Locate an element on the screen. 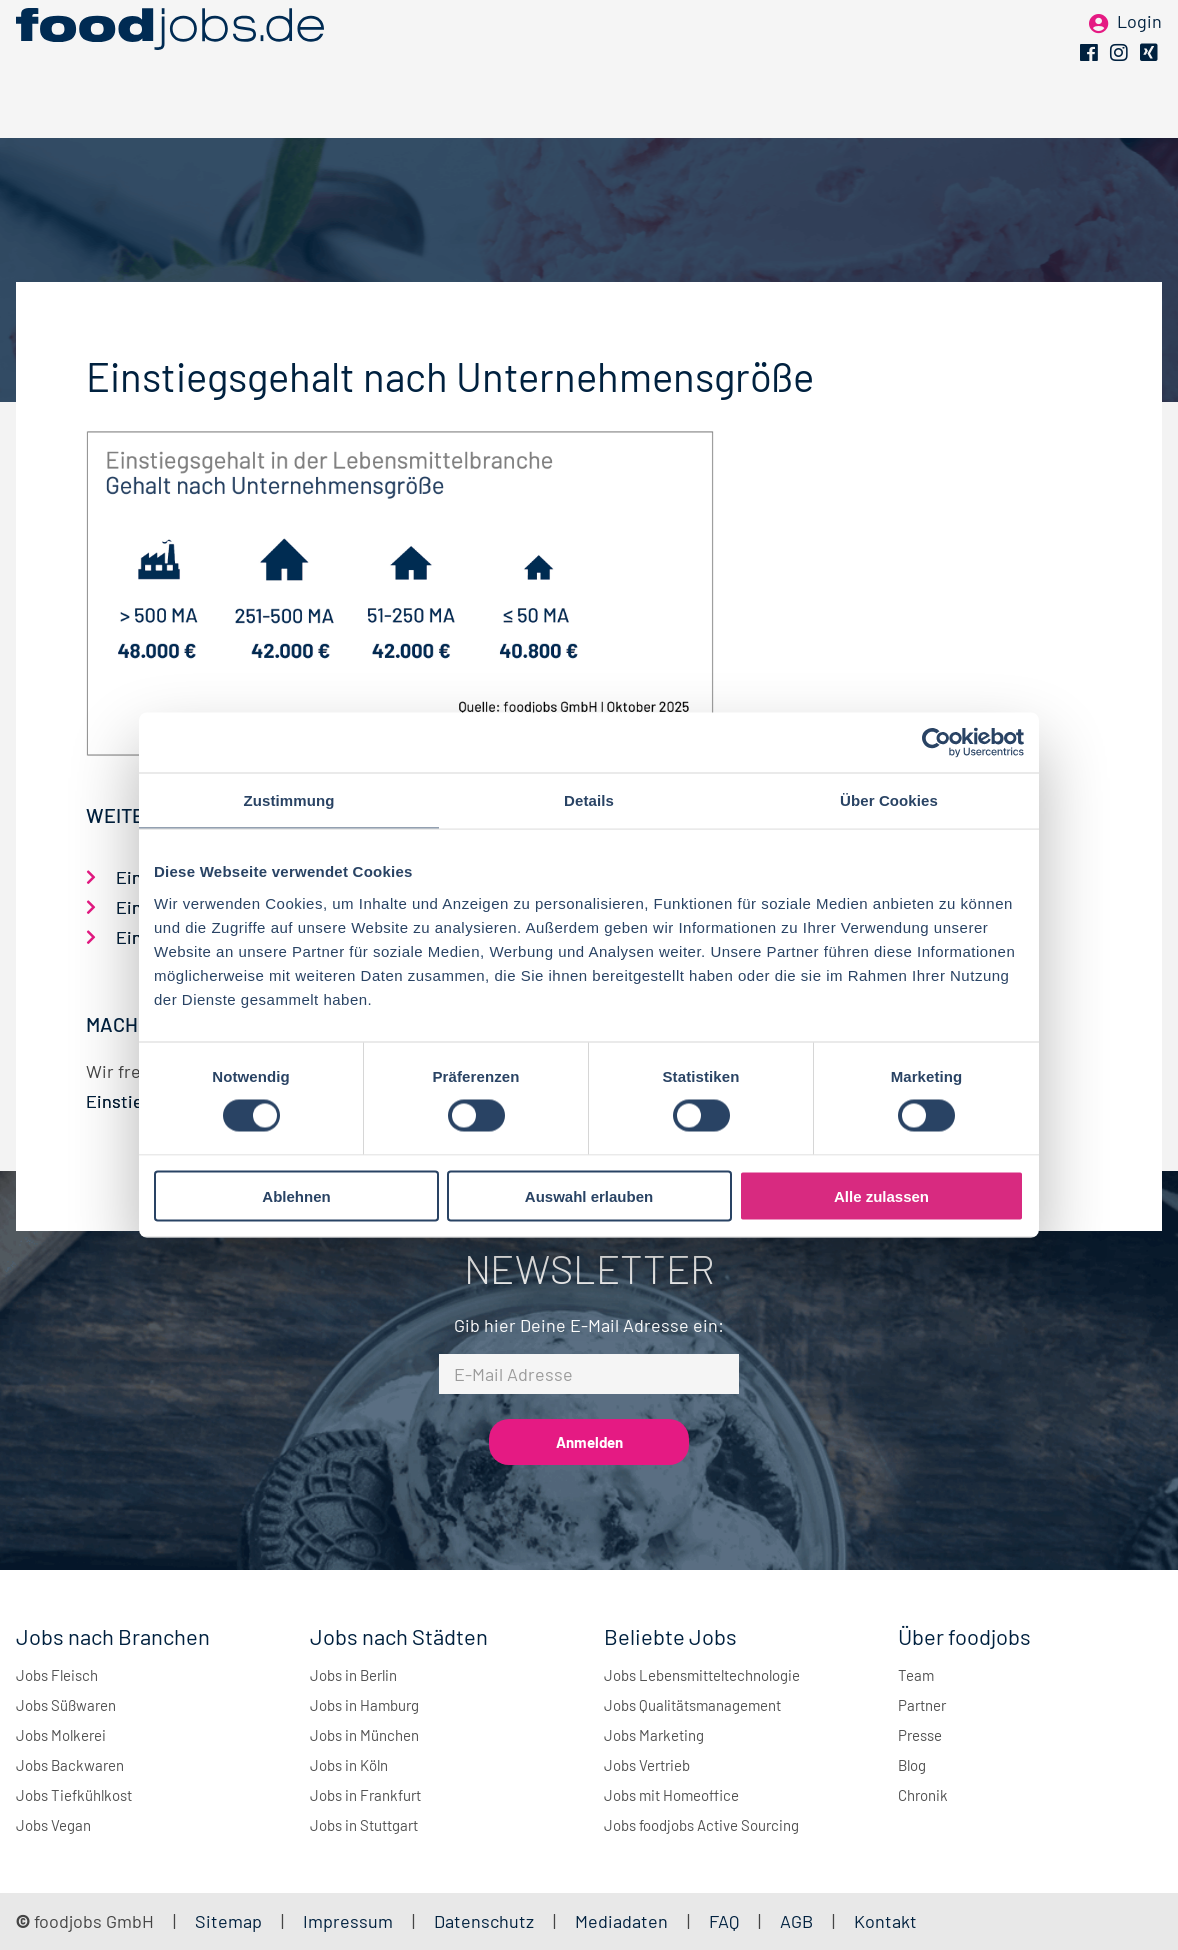 The image size is (1178, 1950). Jobs Vegan is located at coordinates (53, 1825).